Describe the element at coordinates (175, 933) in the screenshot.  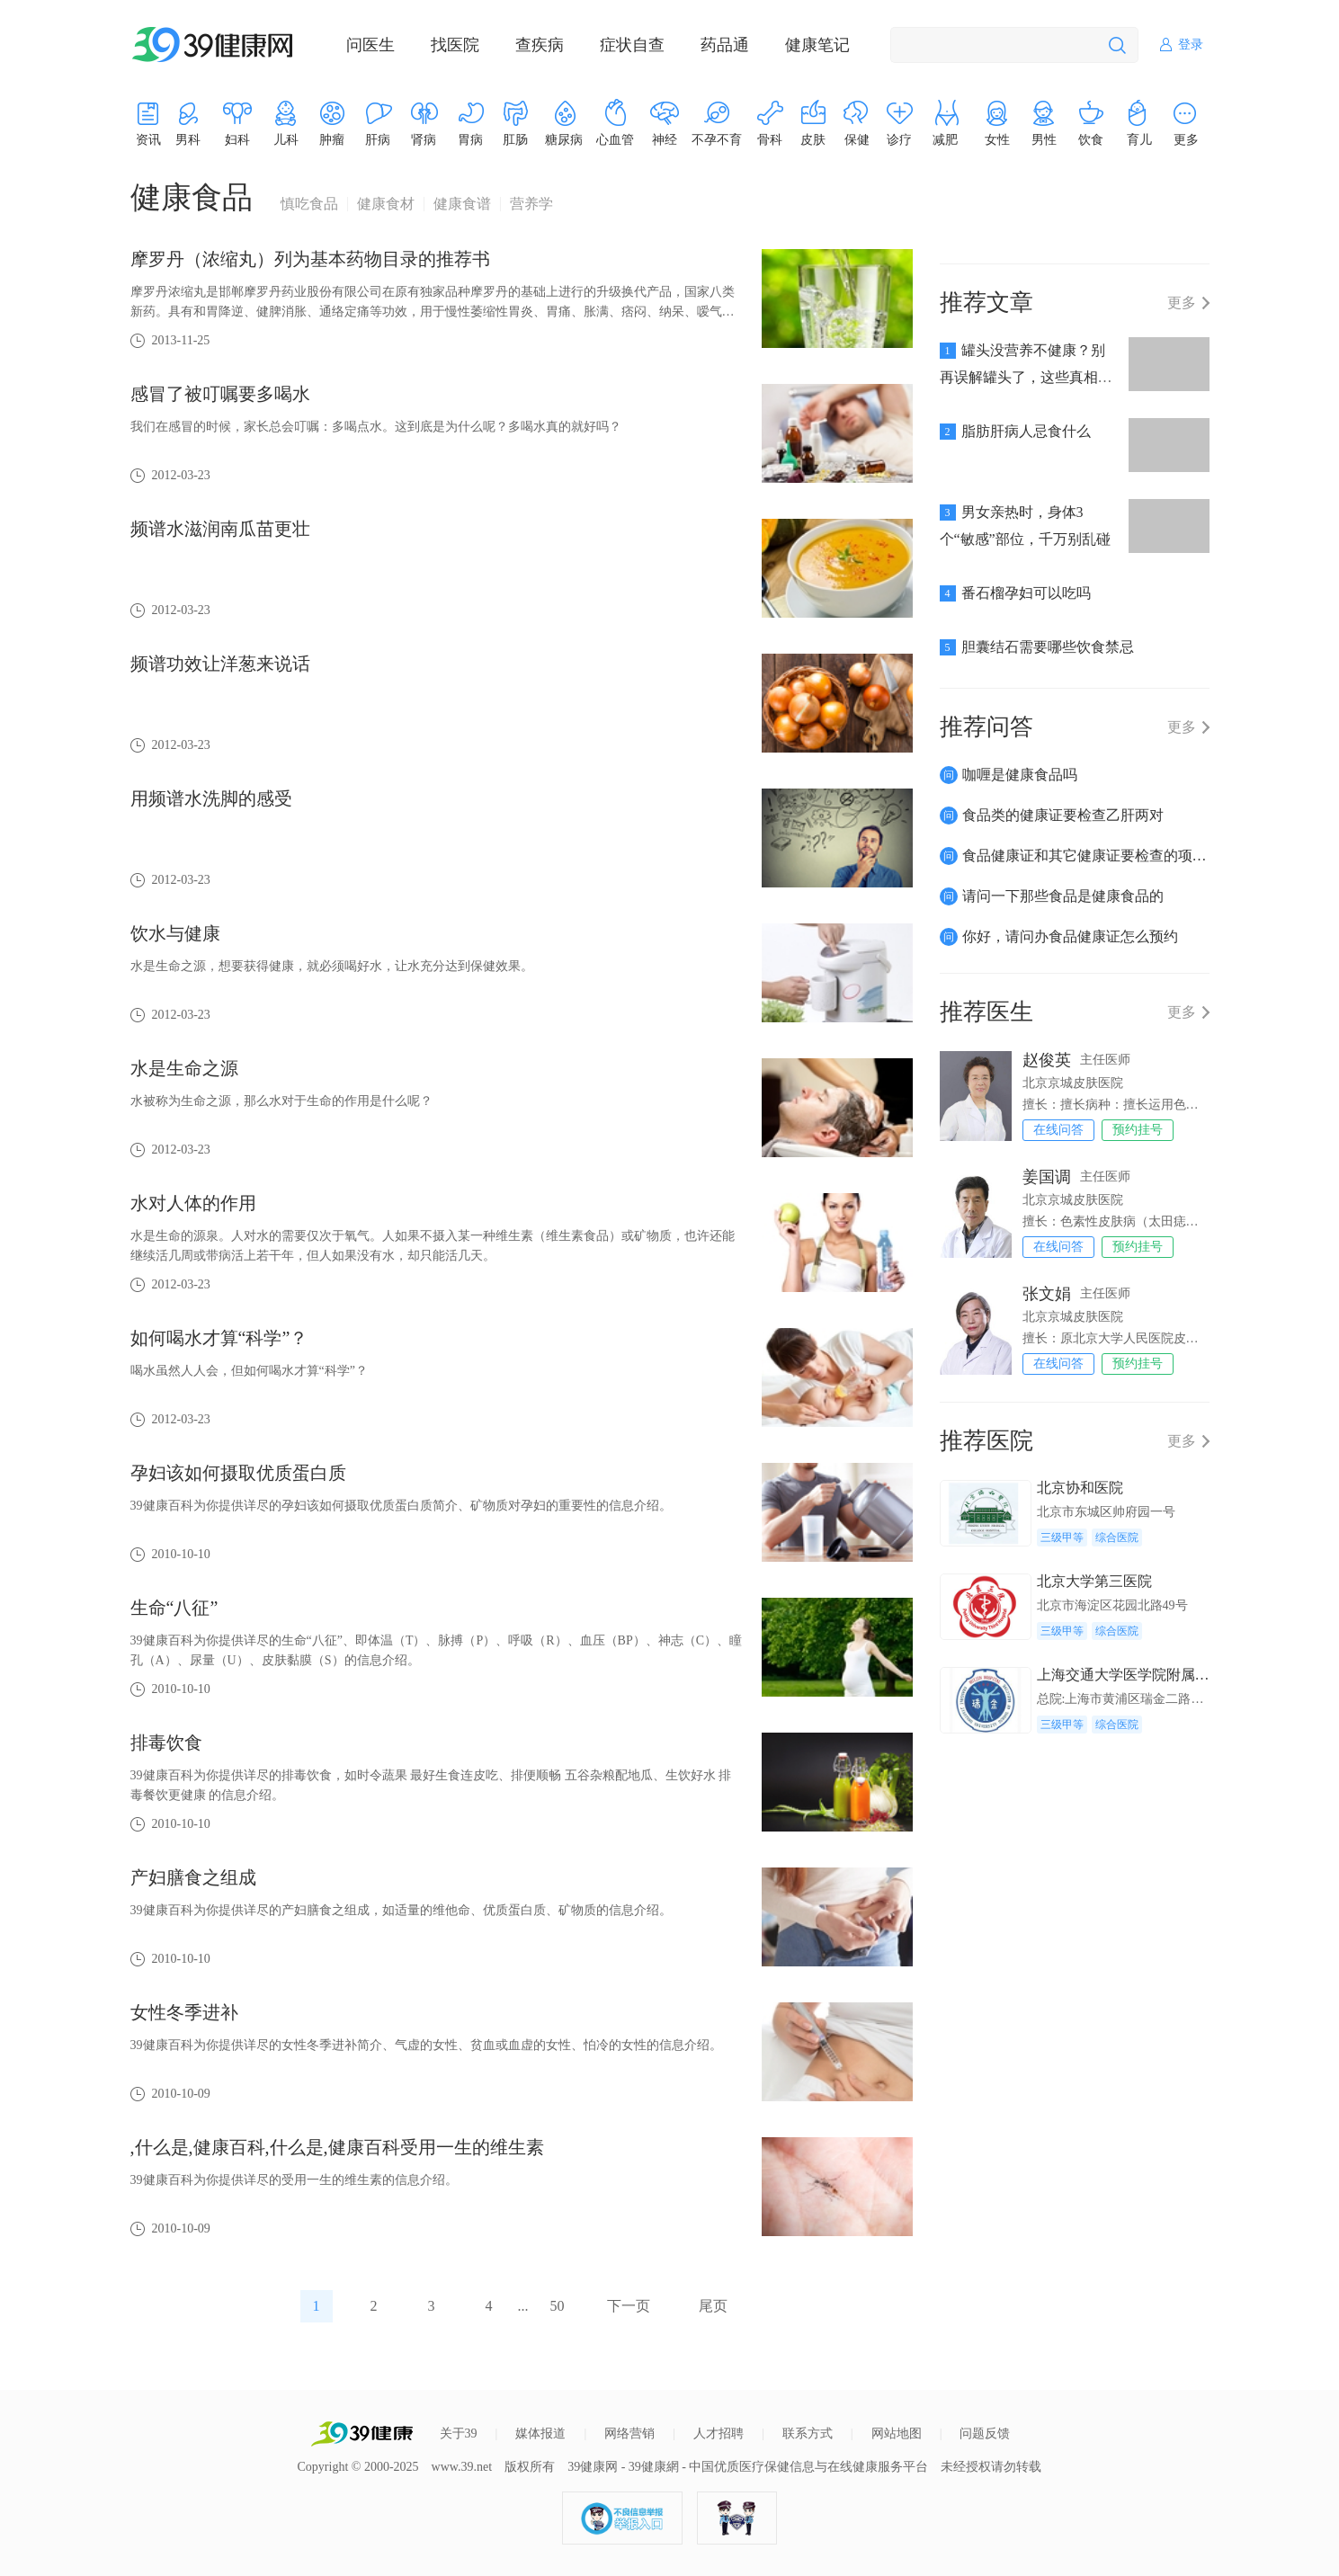
I see `饮水与健康` at that location.